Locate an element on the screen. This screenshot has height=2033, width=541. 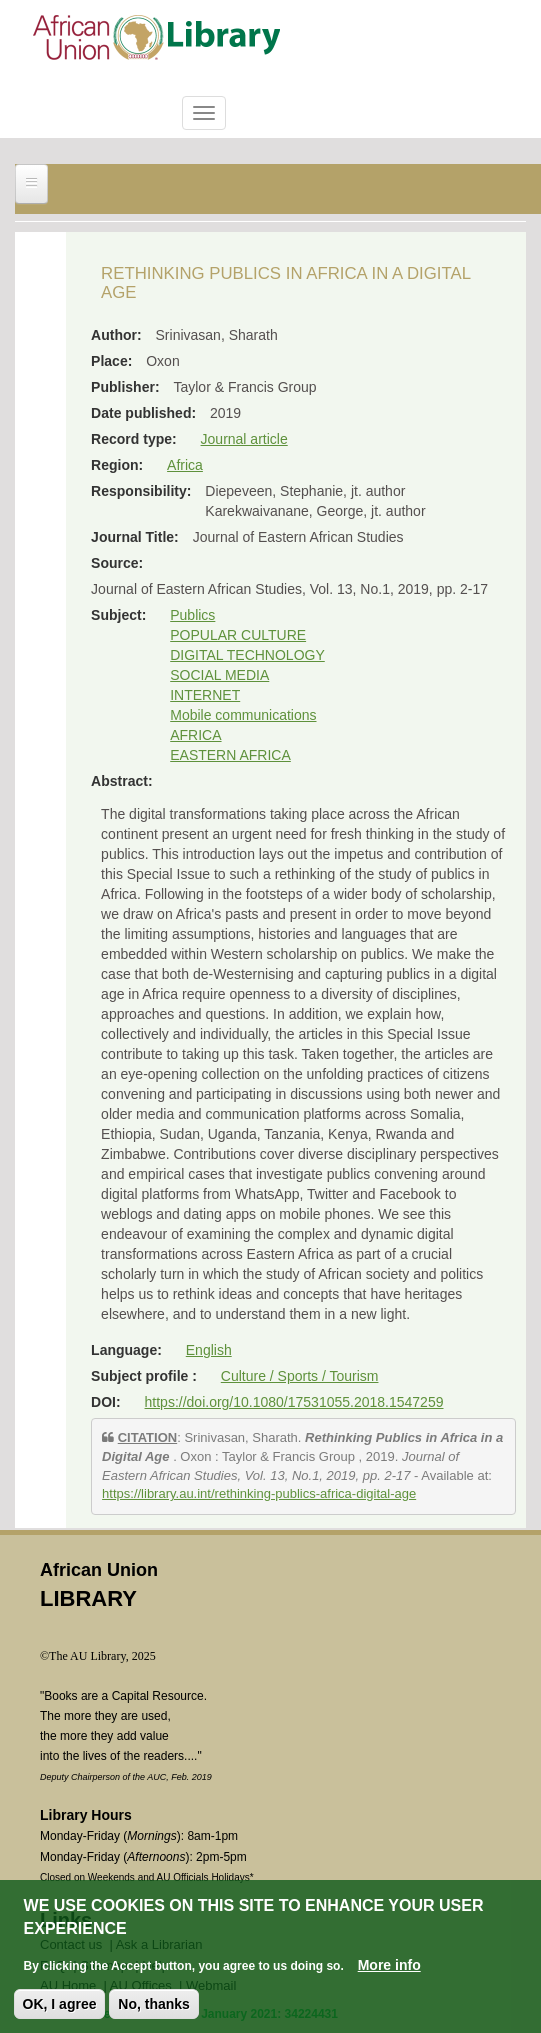
English is located at coordinates (209, 1350).